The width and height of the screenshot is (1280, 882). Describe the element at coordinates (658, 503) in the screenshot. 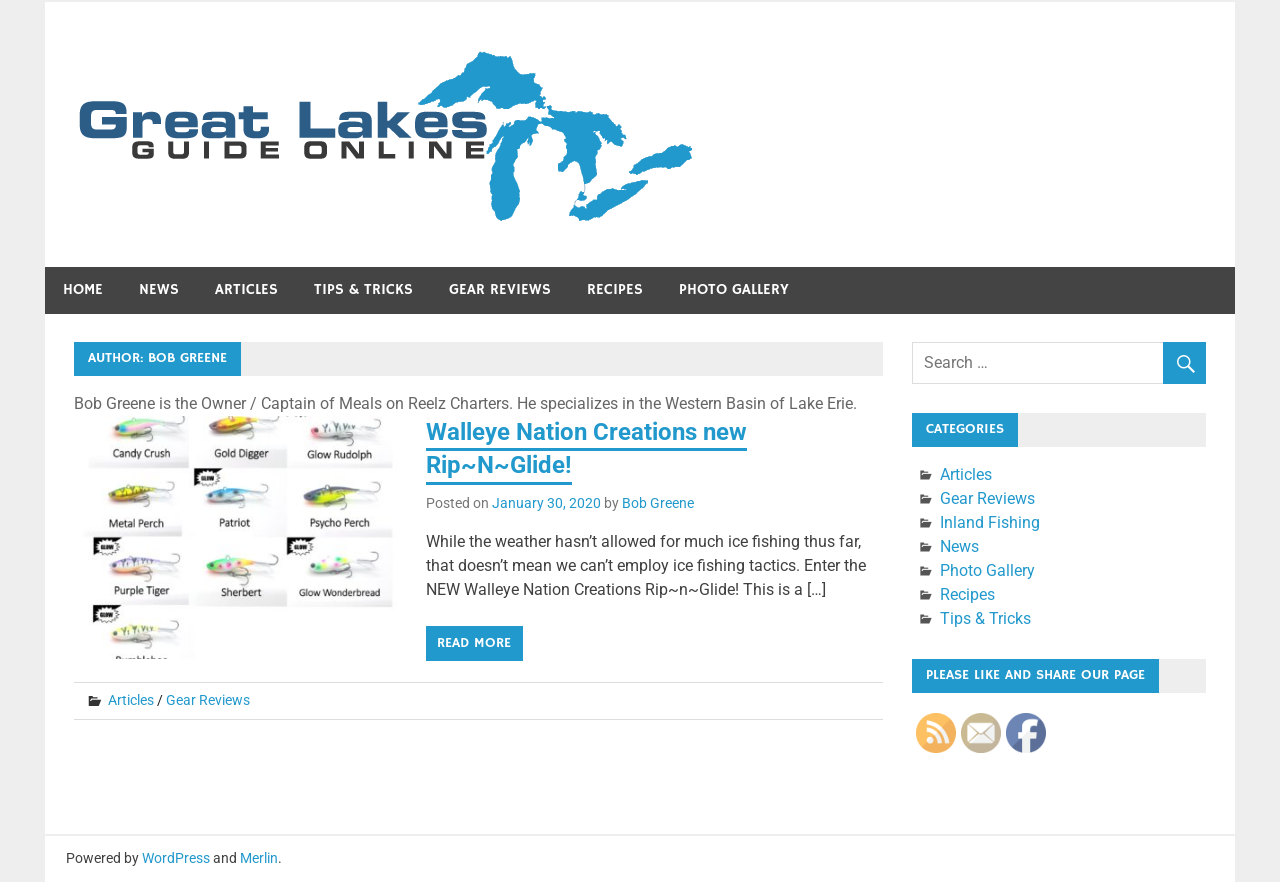

I see `Bob Greene` at that location.